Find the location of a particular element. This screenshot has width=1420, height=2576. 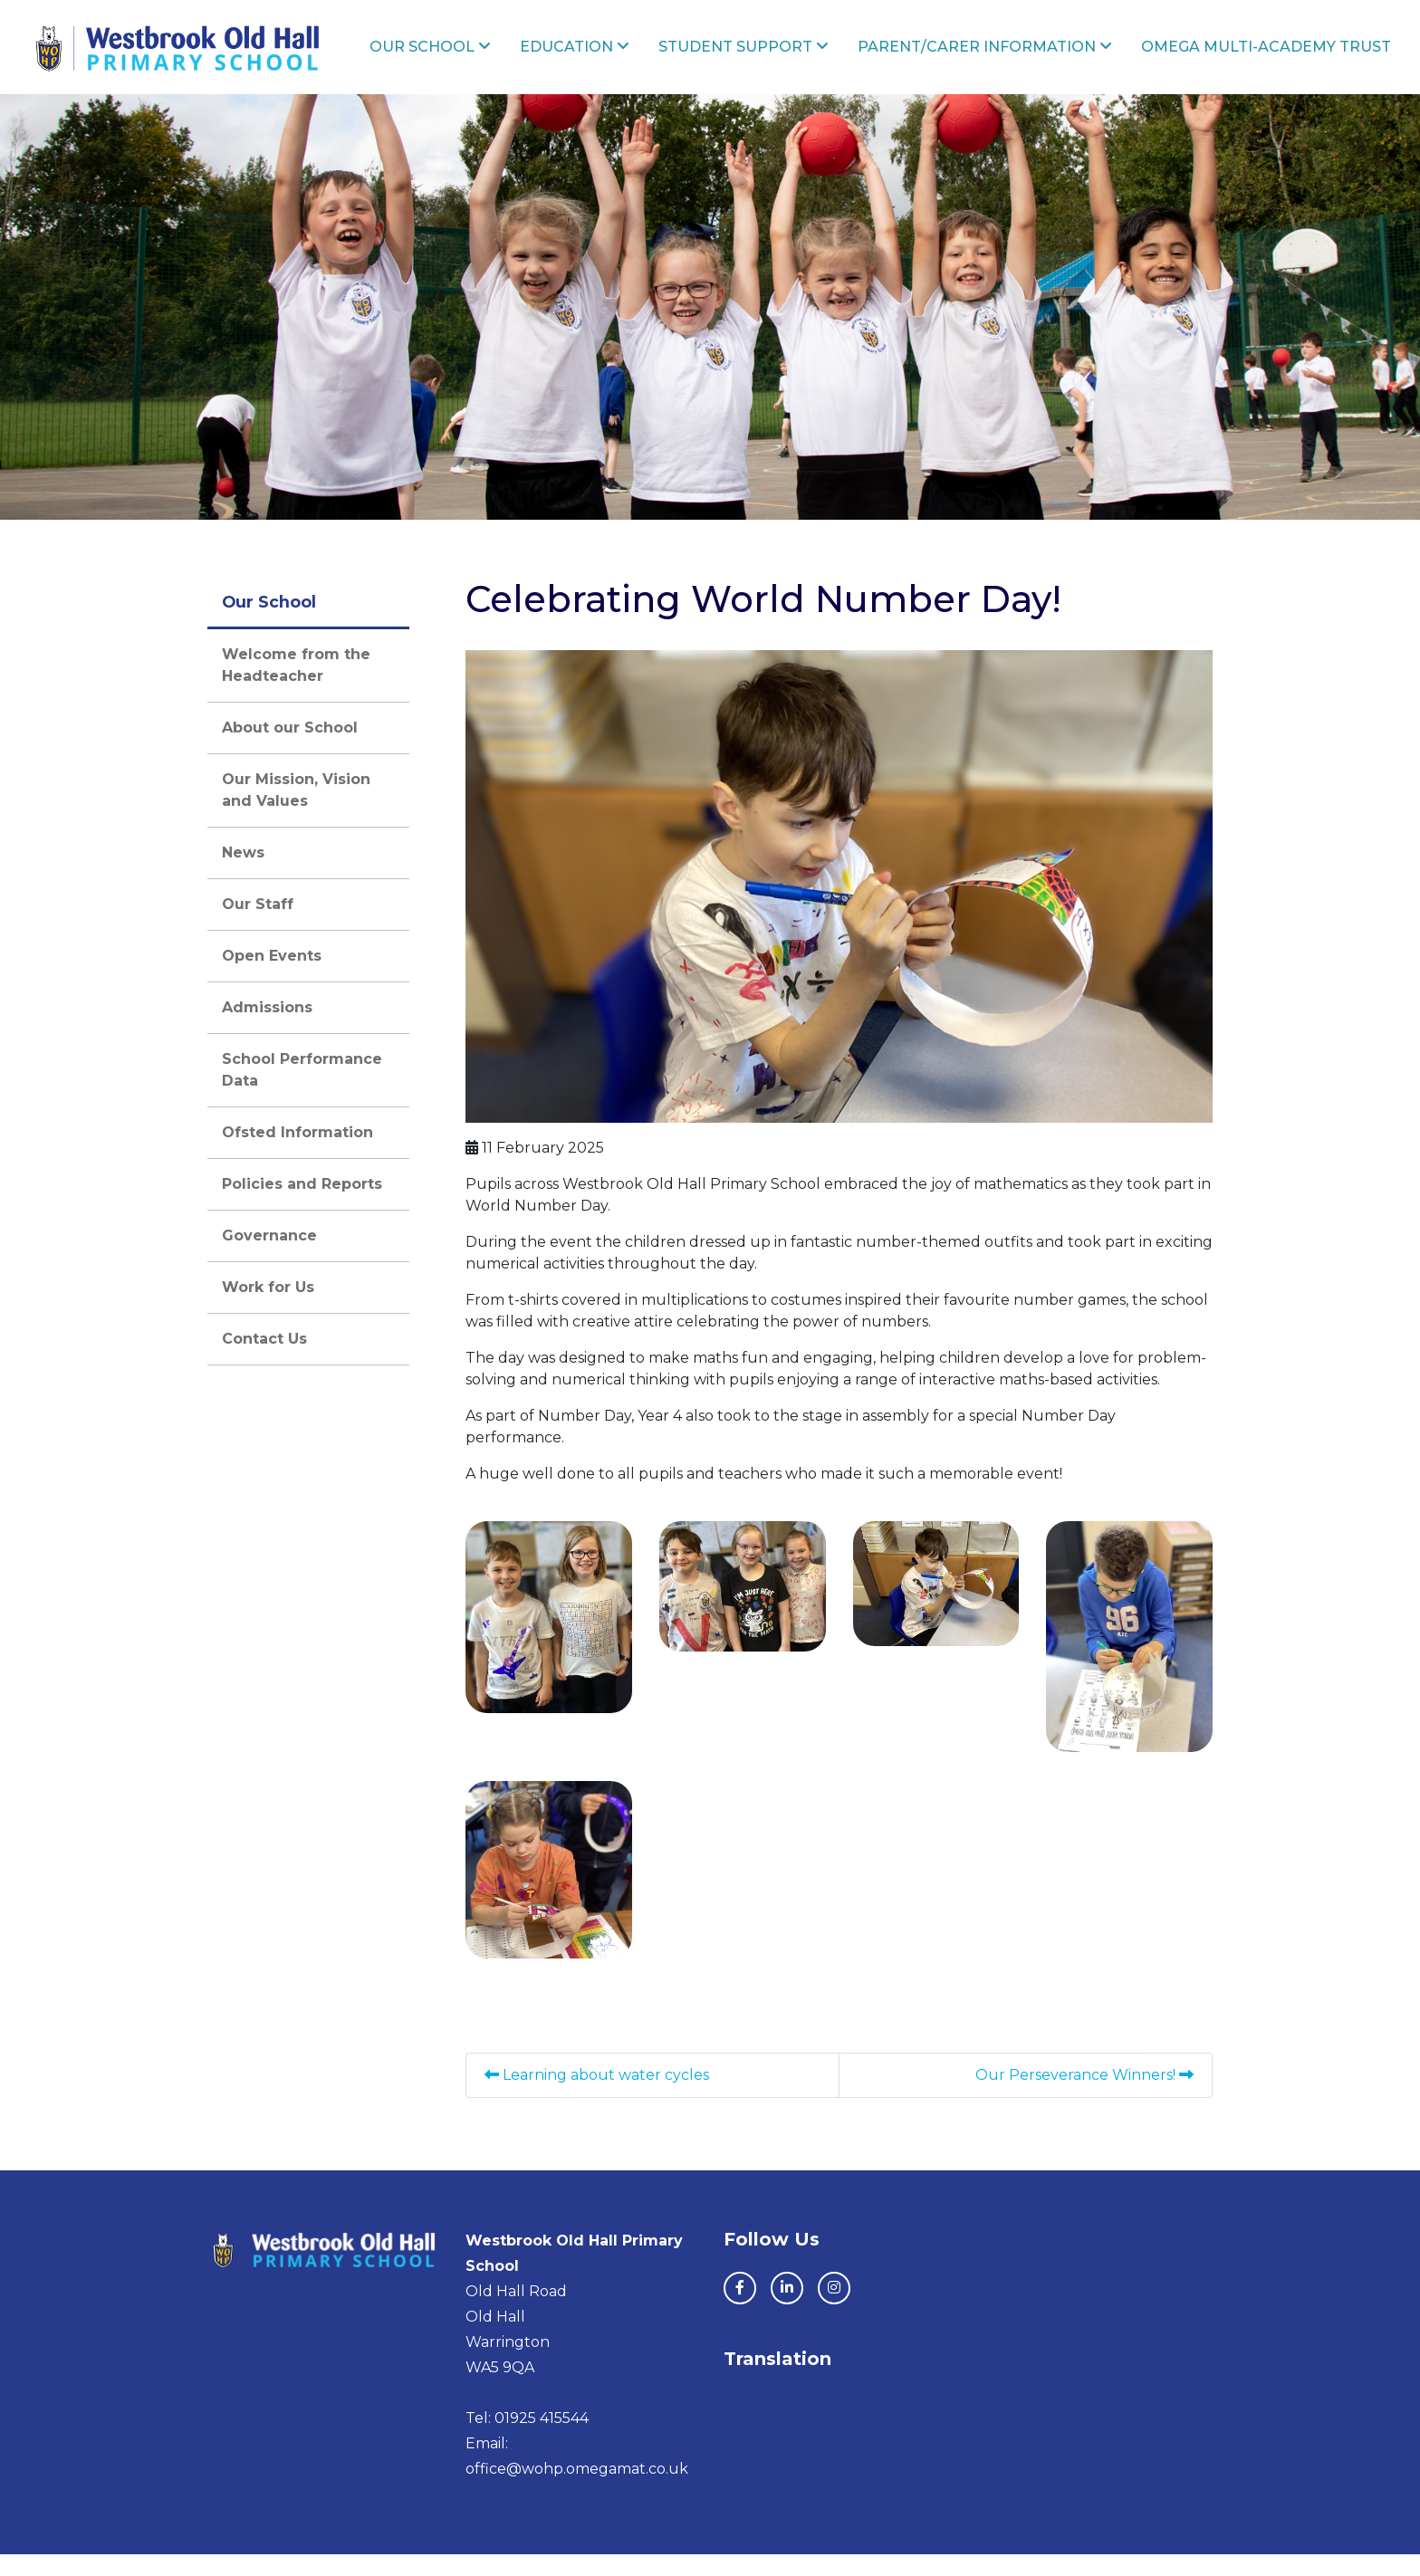

Ofsted Information is located at coordinates (297, 1154).